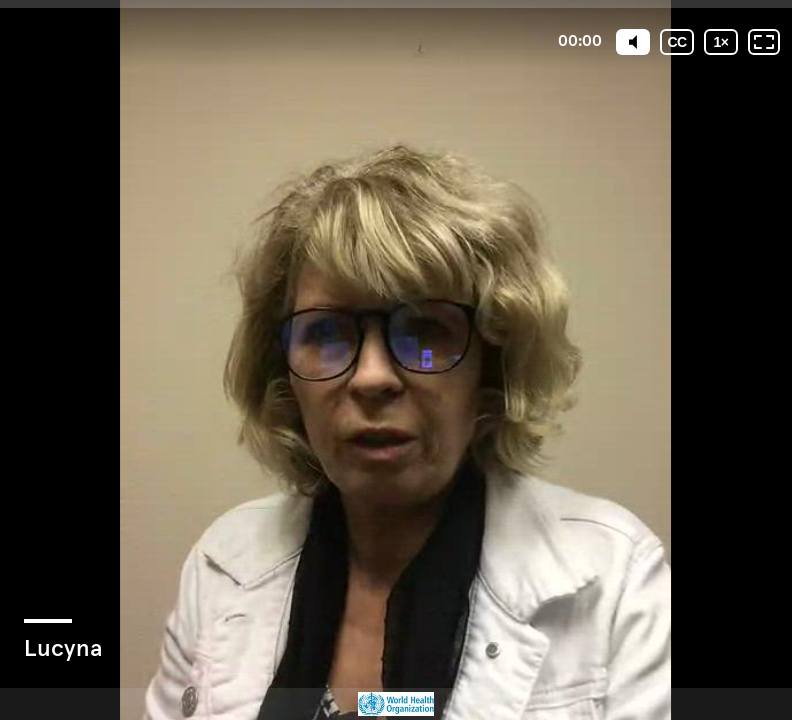 The image size is (792, 720). What do you see at coordinates (677, 42) in the screenshot?
I see `[Subtitles / Closed captions]` at bounding box center [677, 42].